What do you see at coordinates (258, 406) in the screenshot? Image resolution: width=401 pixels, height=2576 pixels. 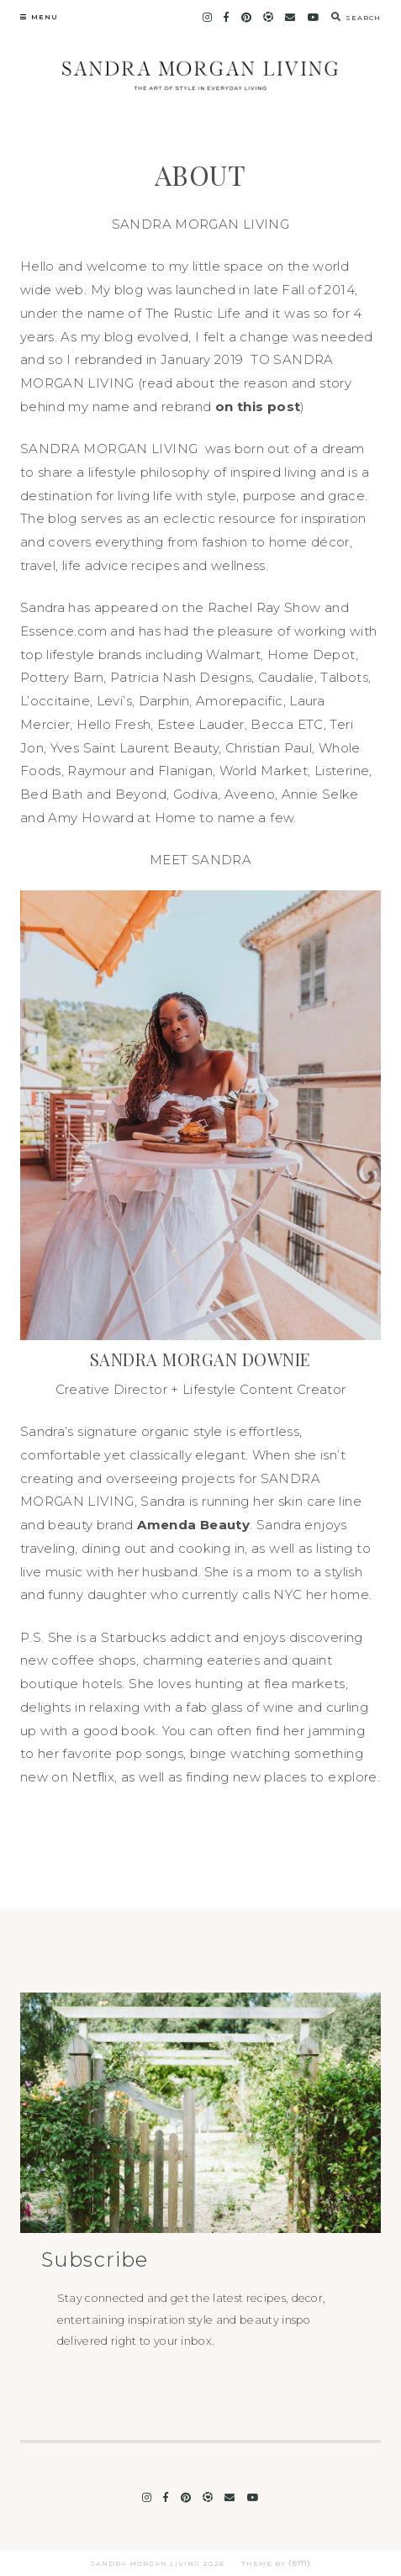 I see `on this post` at bounding box center [258, 406].